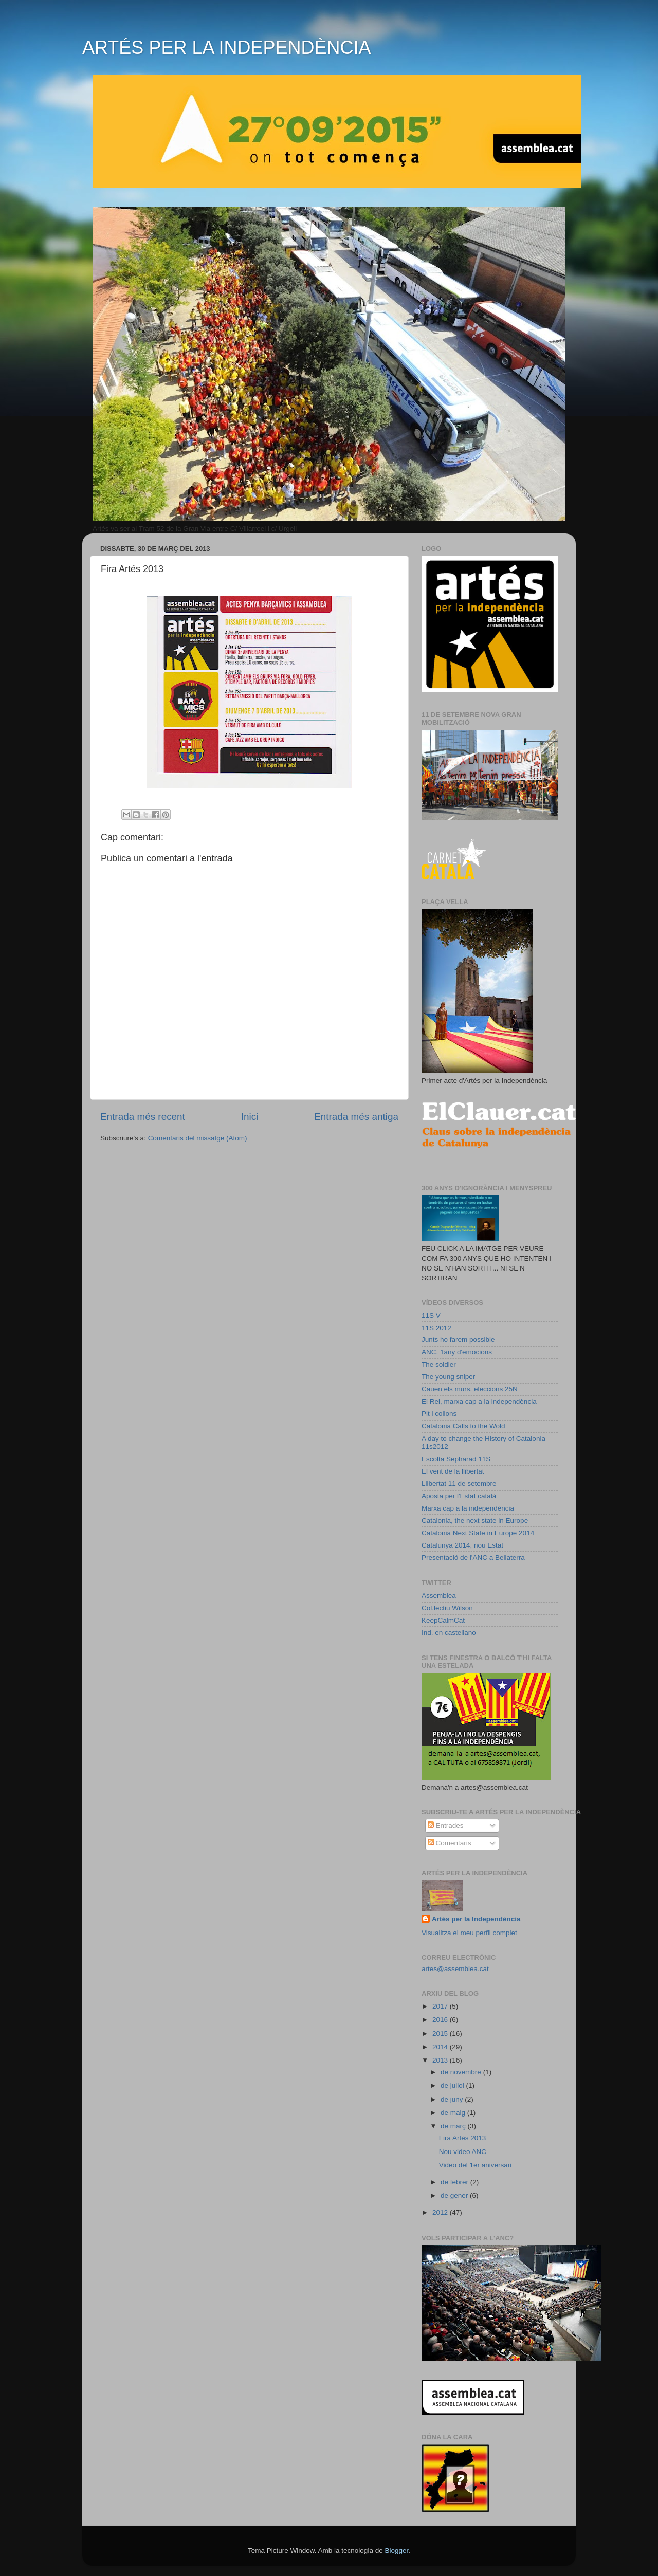  Describe the element at coordinates (475, 2165) in the screenshot. I see `Video del 1er aniversari` at that location.